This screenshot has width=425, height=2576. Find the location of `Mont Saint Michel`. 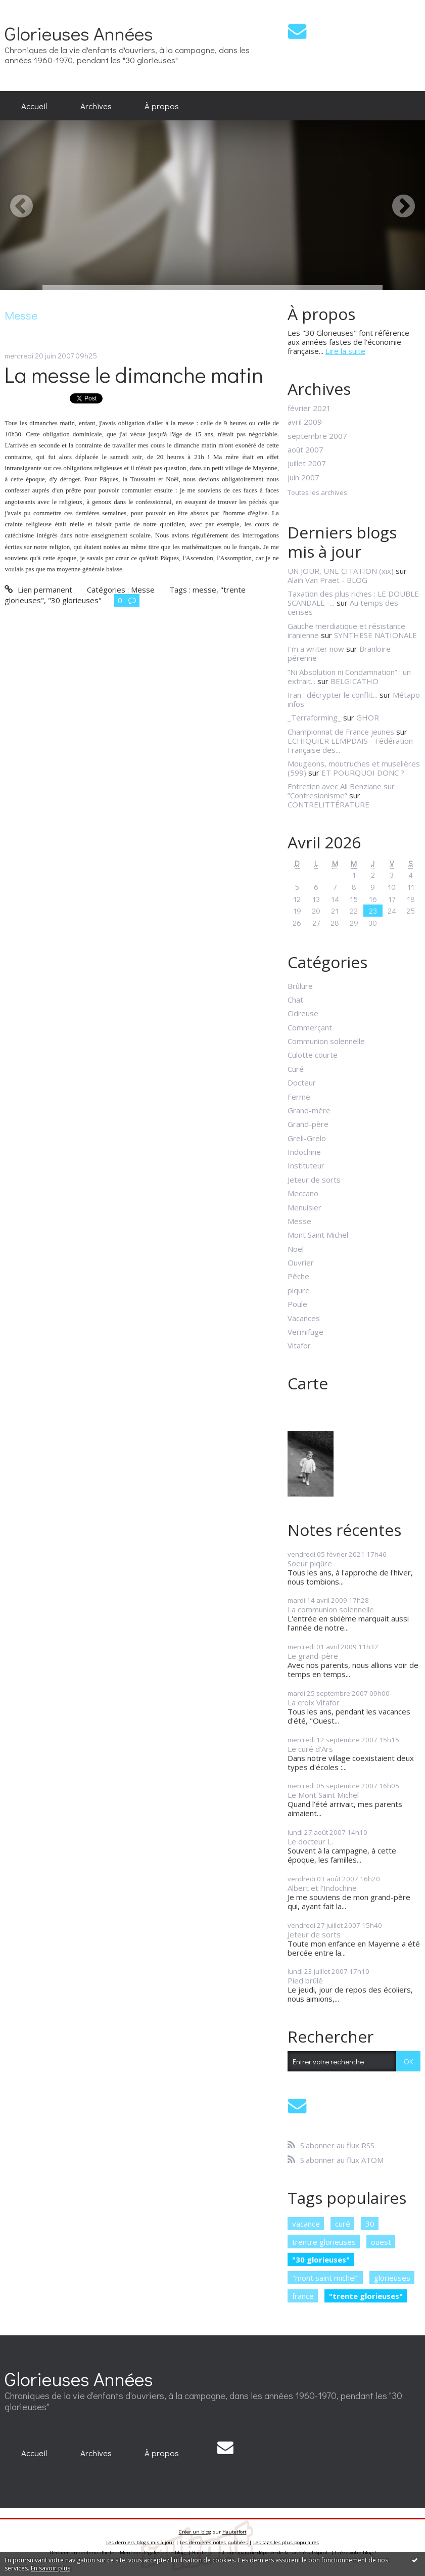

Mont Saint Michel is located at coordinates (318, 1234).